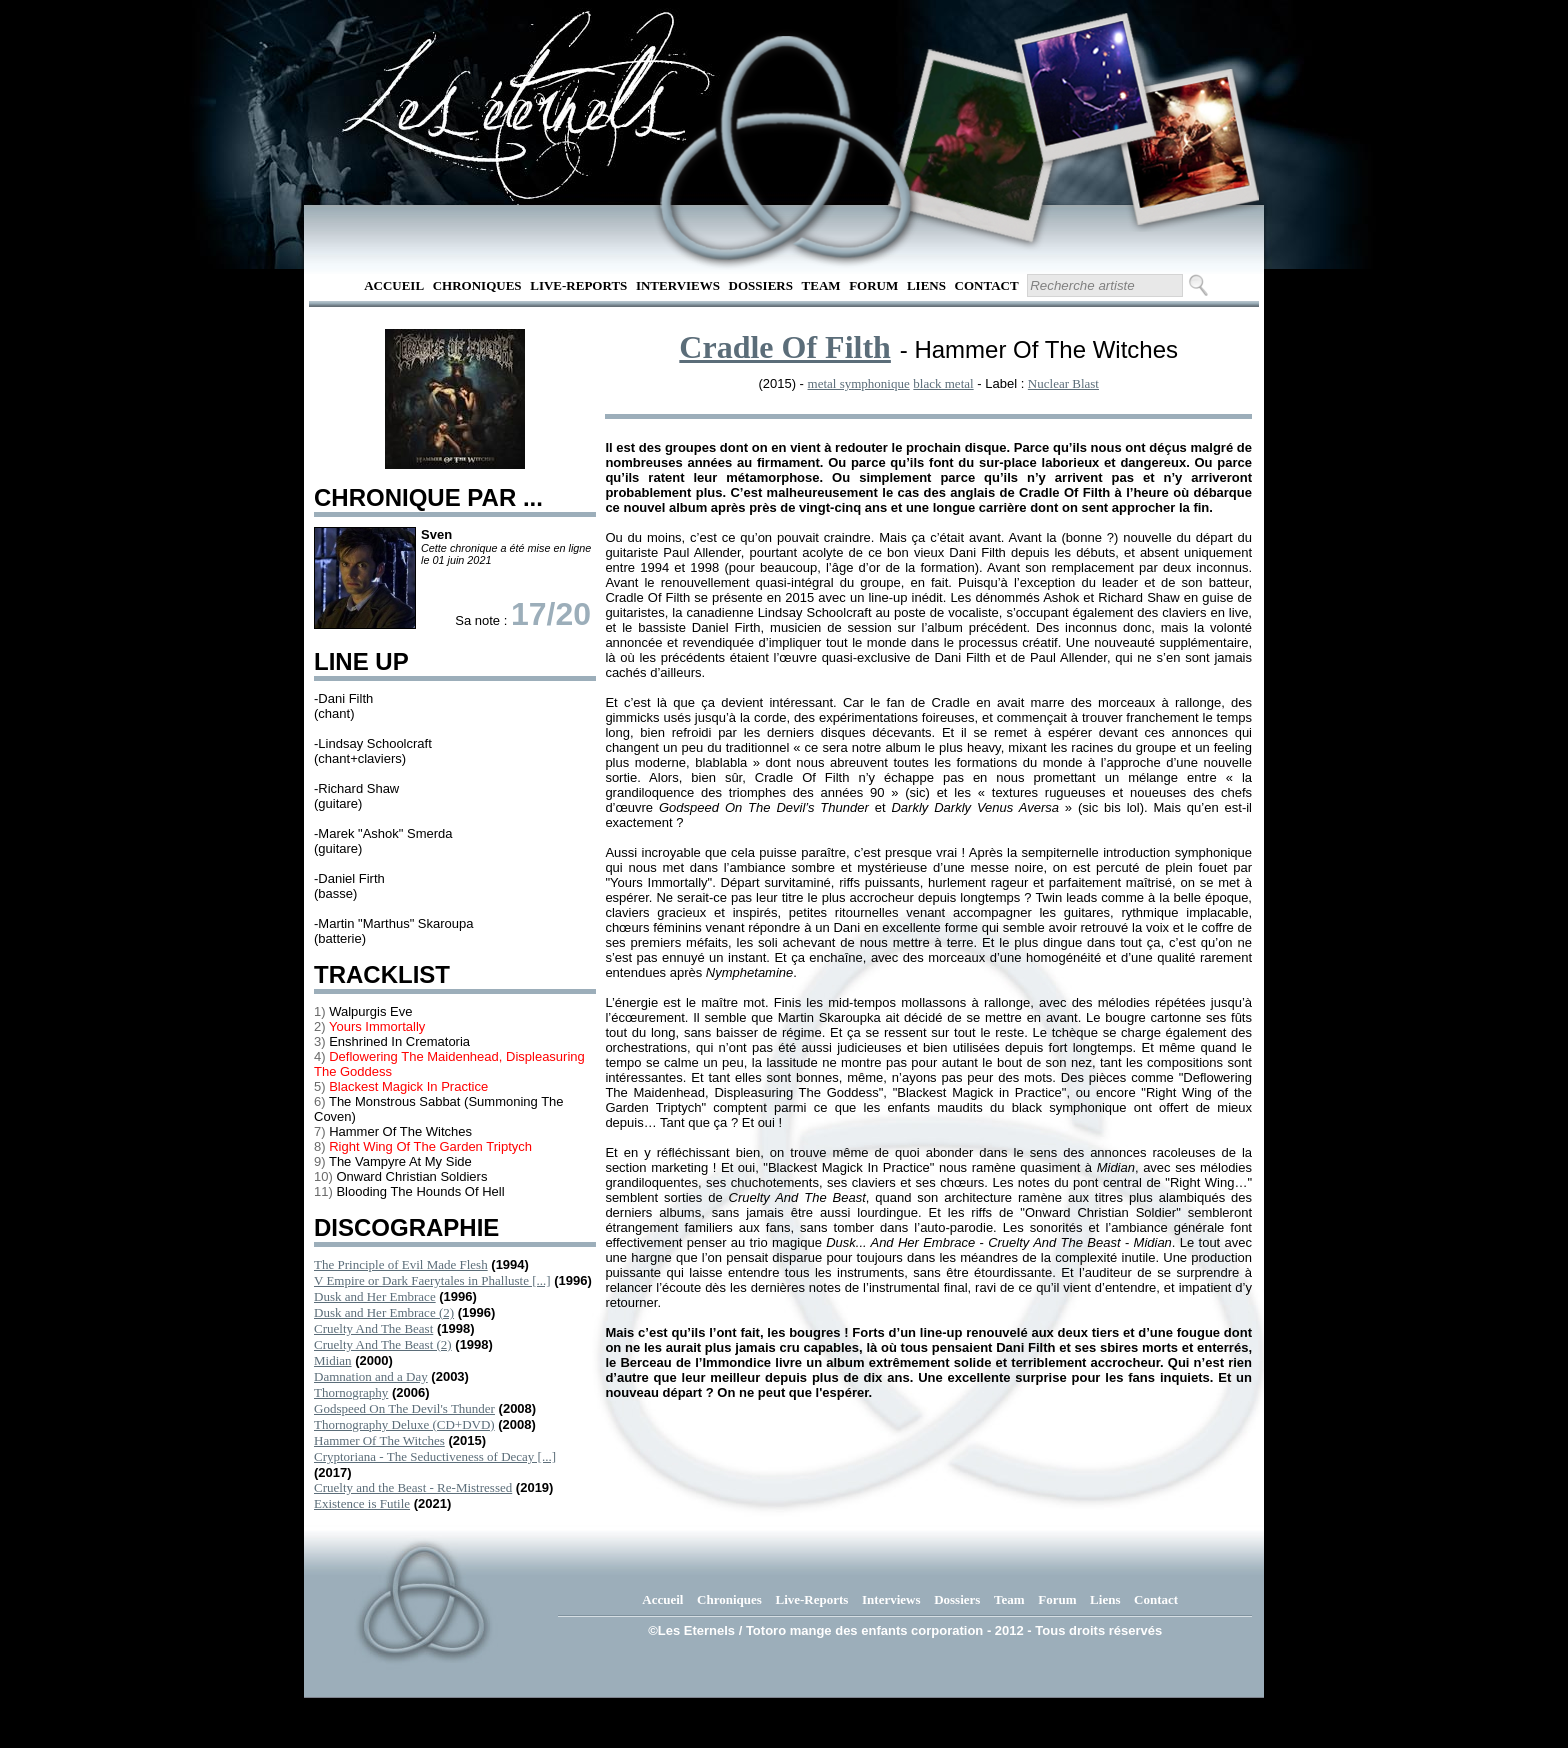 The height and width of the screenshot is (1748, 1568). I want to click on Hammer Of The Witches, so click(379, 1440).